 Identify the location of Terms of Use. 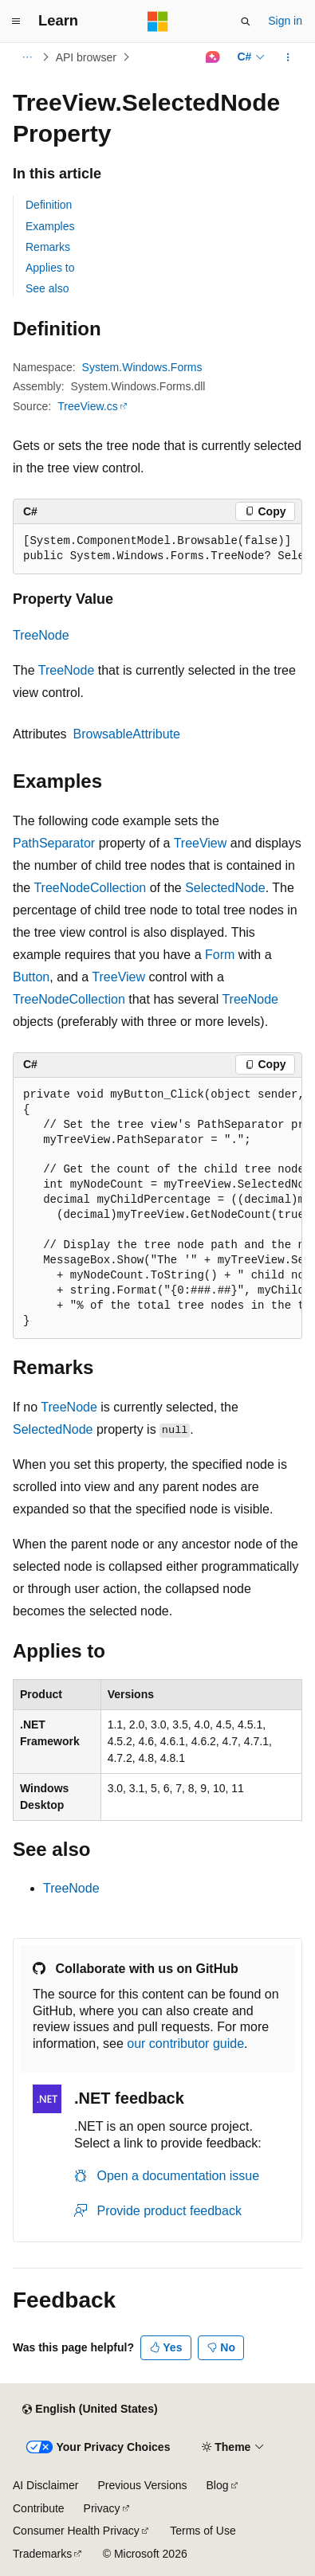
(202, 2530).